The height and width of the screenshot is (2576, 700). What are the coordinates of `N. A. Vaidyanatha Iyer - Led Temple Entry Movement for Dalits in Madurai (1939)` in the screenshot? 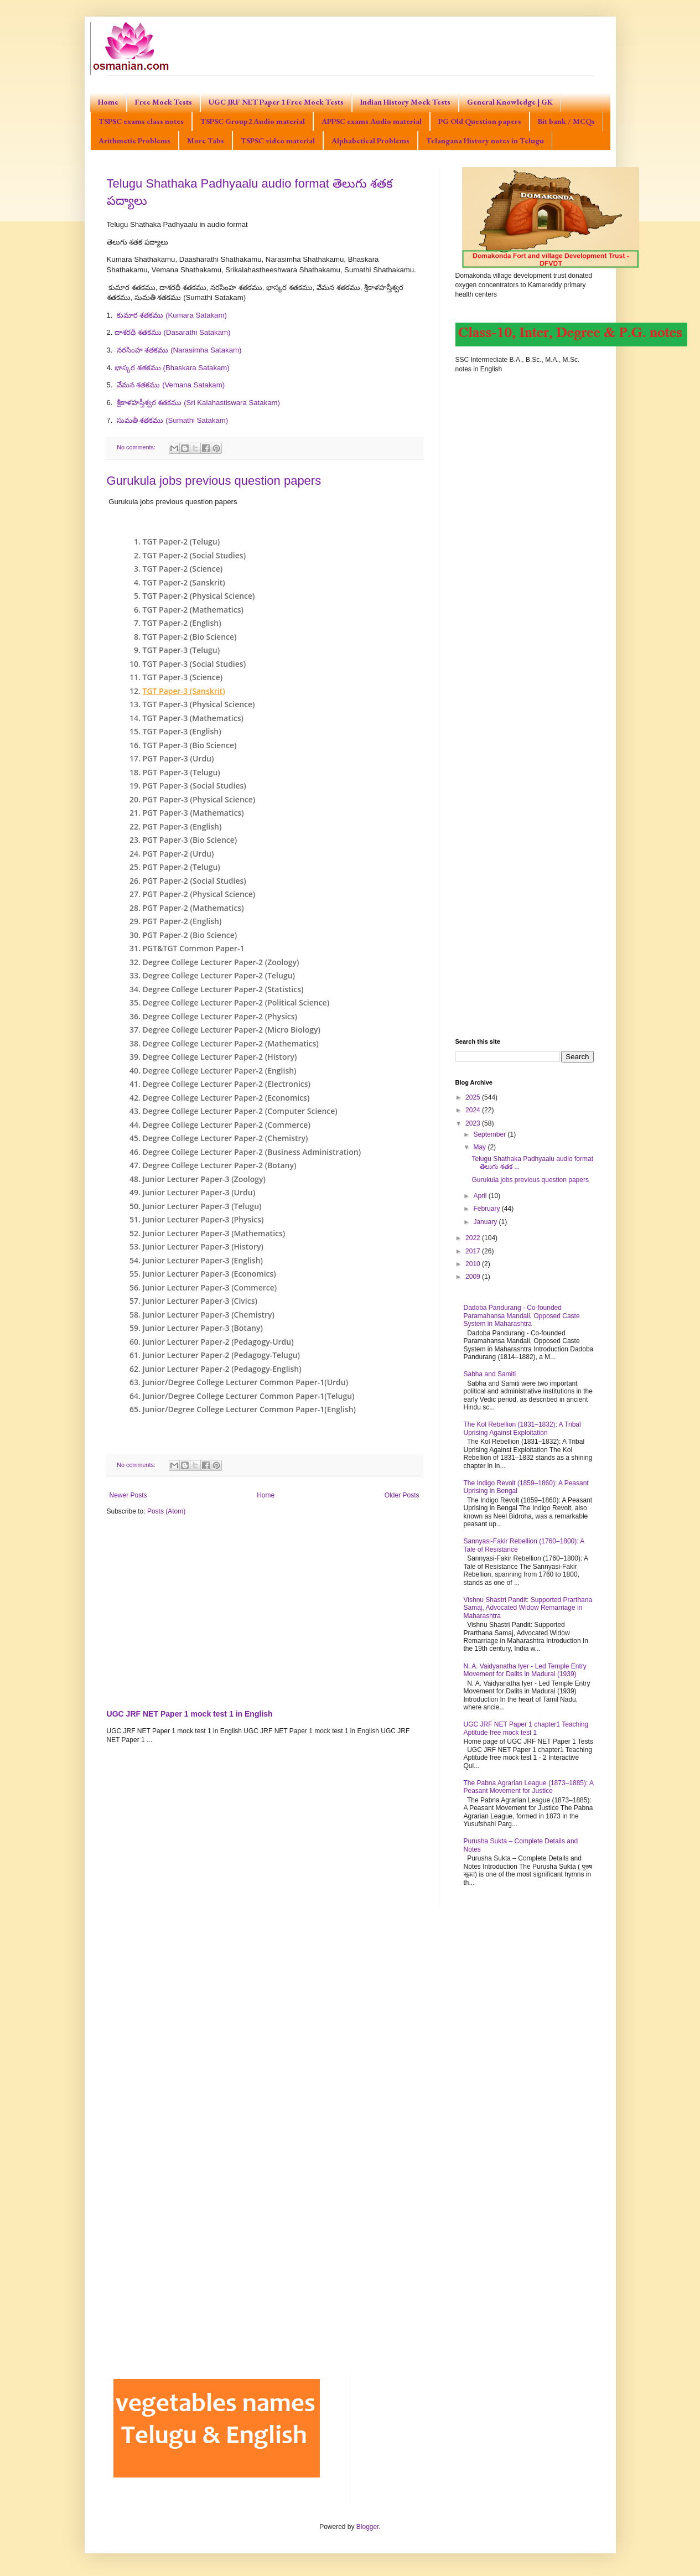 It's located at (525, 1670).